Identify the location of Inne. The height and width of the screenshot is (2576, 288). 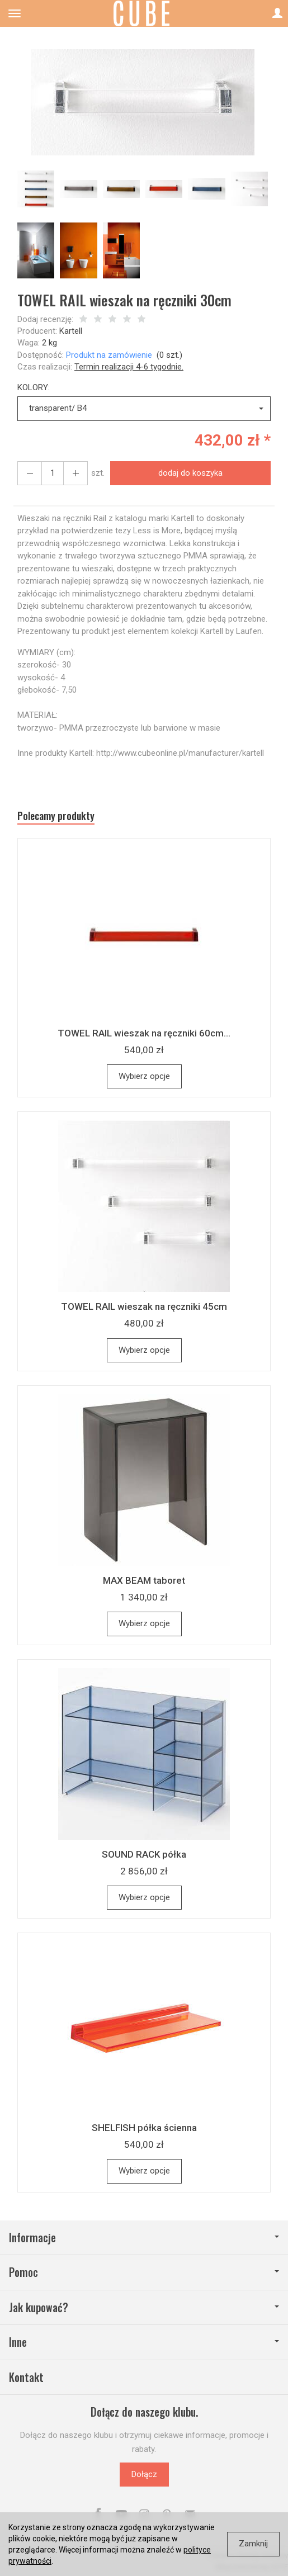
(144, 2342).